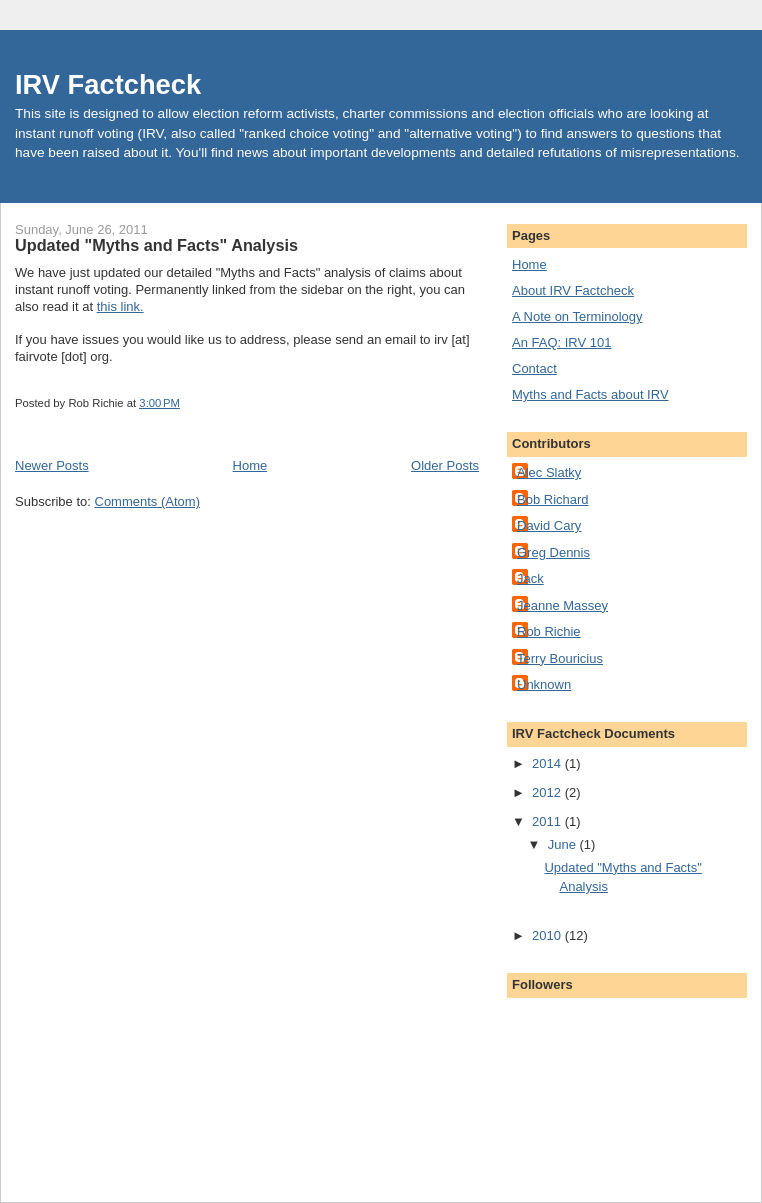 Image resolution: width=762 pixels, height=1203 pixels. What do you see at coordinates (445, 465) in the screenshot?
I see `Older Posts` at bounding box center [445, 465].